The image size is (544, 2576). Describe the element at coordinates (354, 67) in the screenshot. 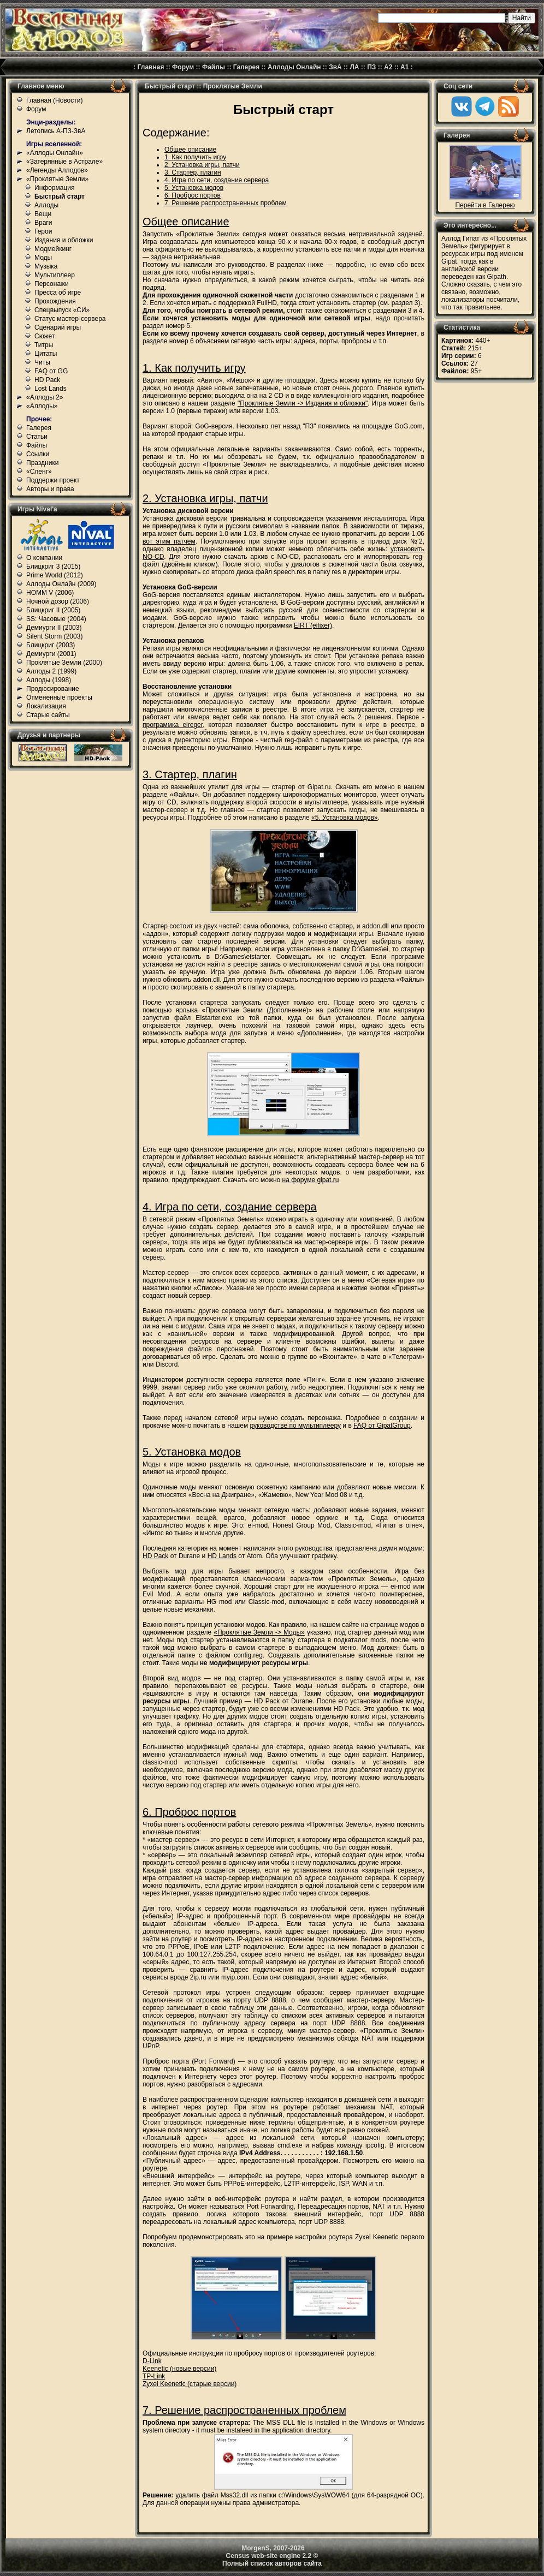

I see `ЛА` at that location.